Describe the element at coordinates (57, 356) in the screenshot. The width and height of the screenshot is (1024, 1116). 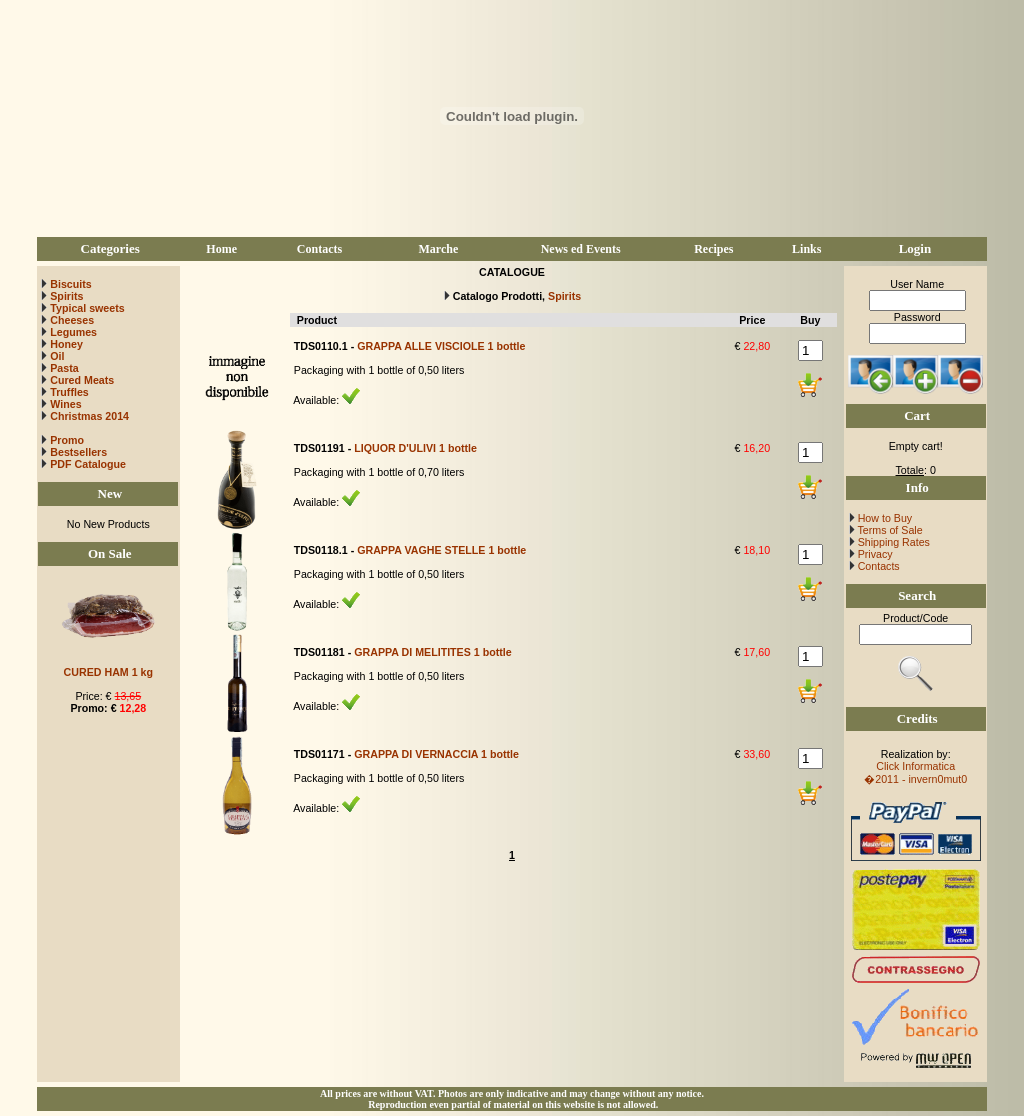
I see `Oil` at that location.